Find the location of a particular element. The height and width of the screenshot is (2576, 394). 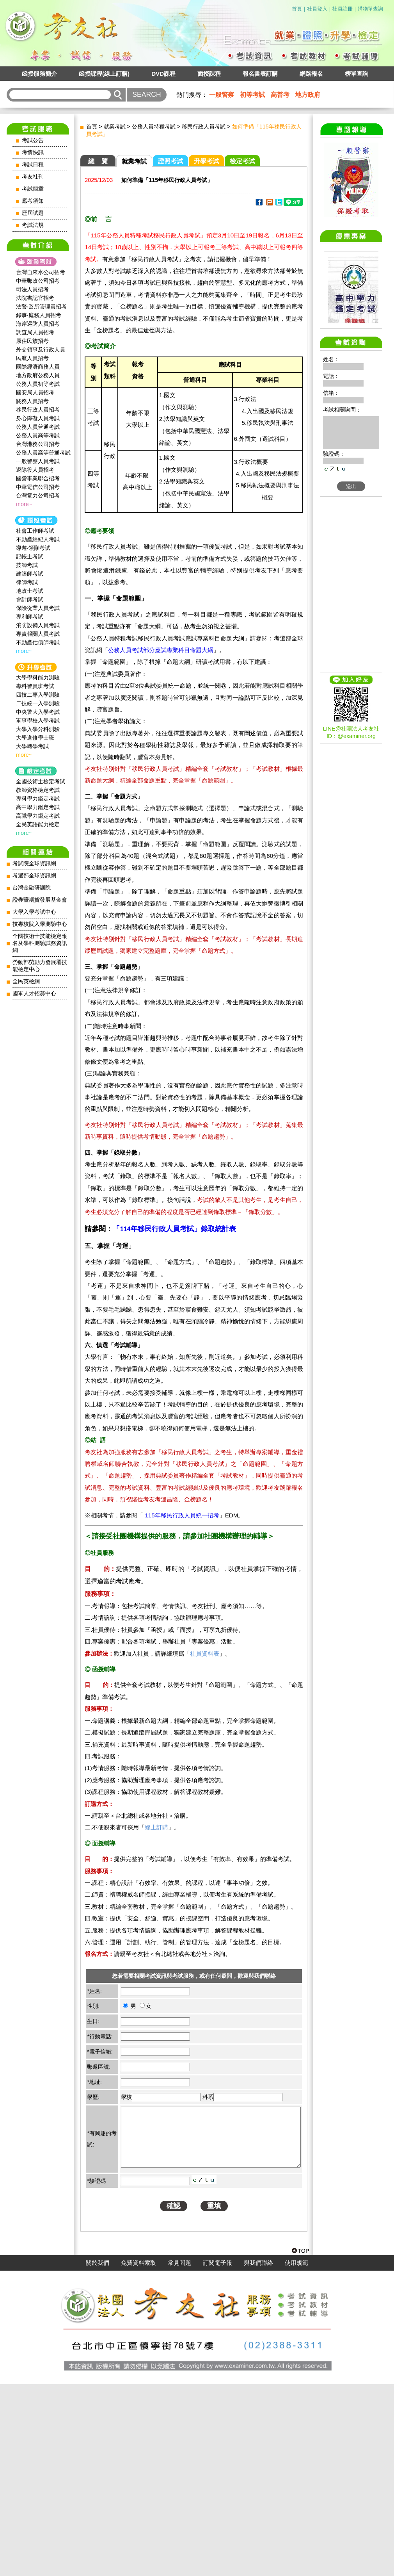

訂閱電子報 is located at coordinates (217, 2454).